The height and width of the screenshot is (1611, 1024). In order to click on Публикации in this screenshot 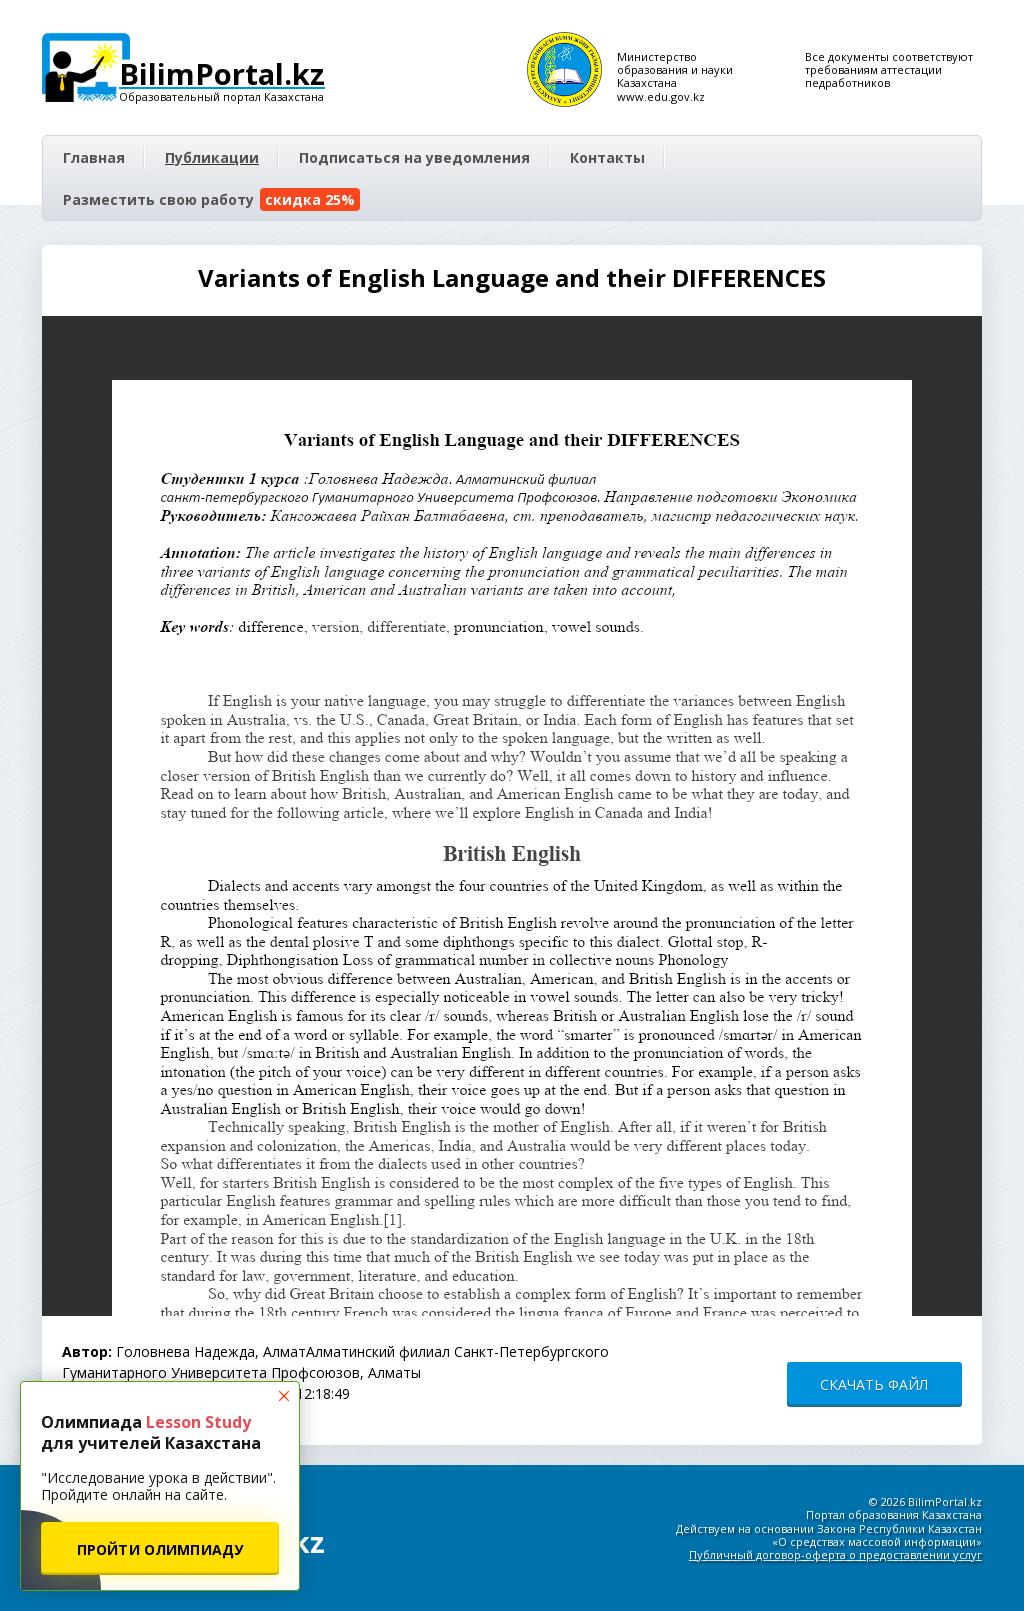, I will do `click(212, 157)`.